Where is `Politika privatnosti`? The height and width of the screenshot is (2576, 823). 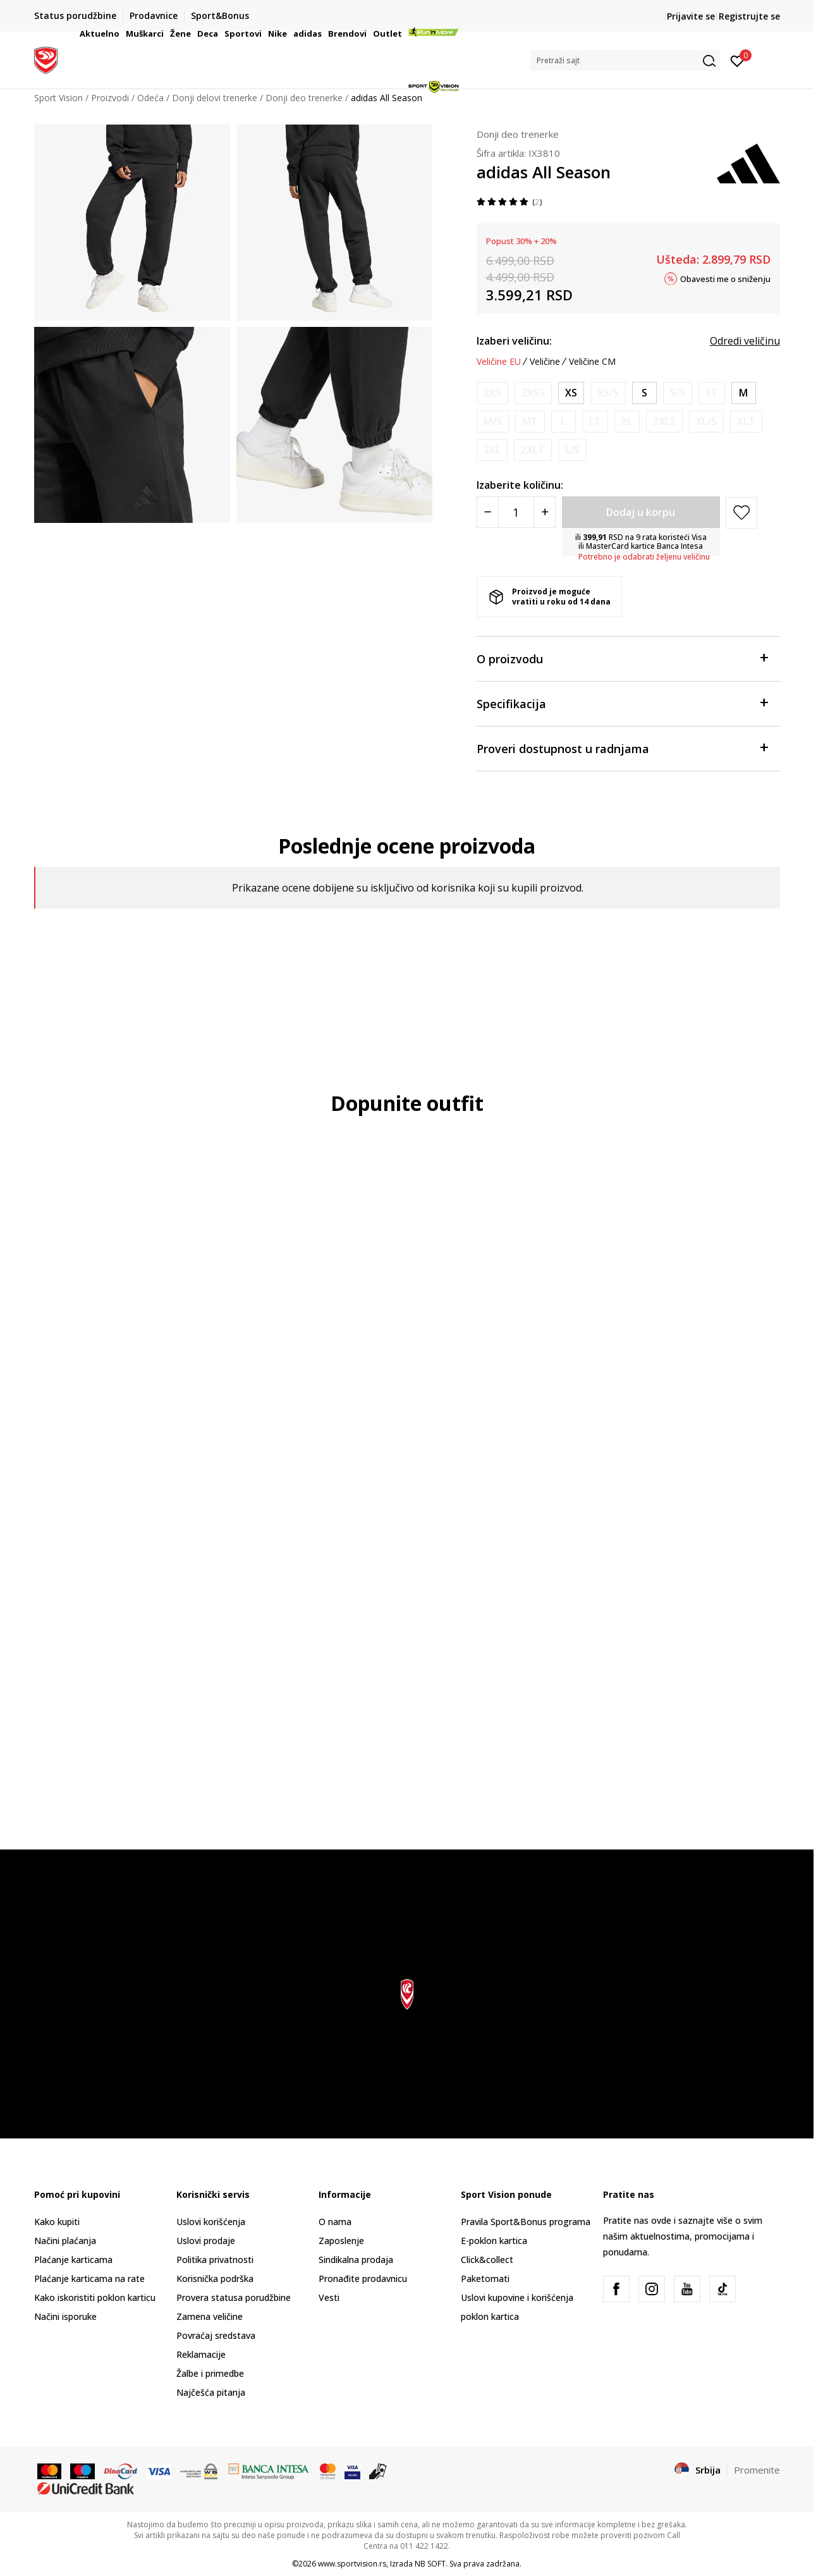
Politika privatnosti is located at coordinates (214, 2260).